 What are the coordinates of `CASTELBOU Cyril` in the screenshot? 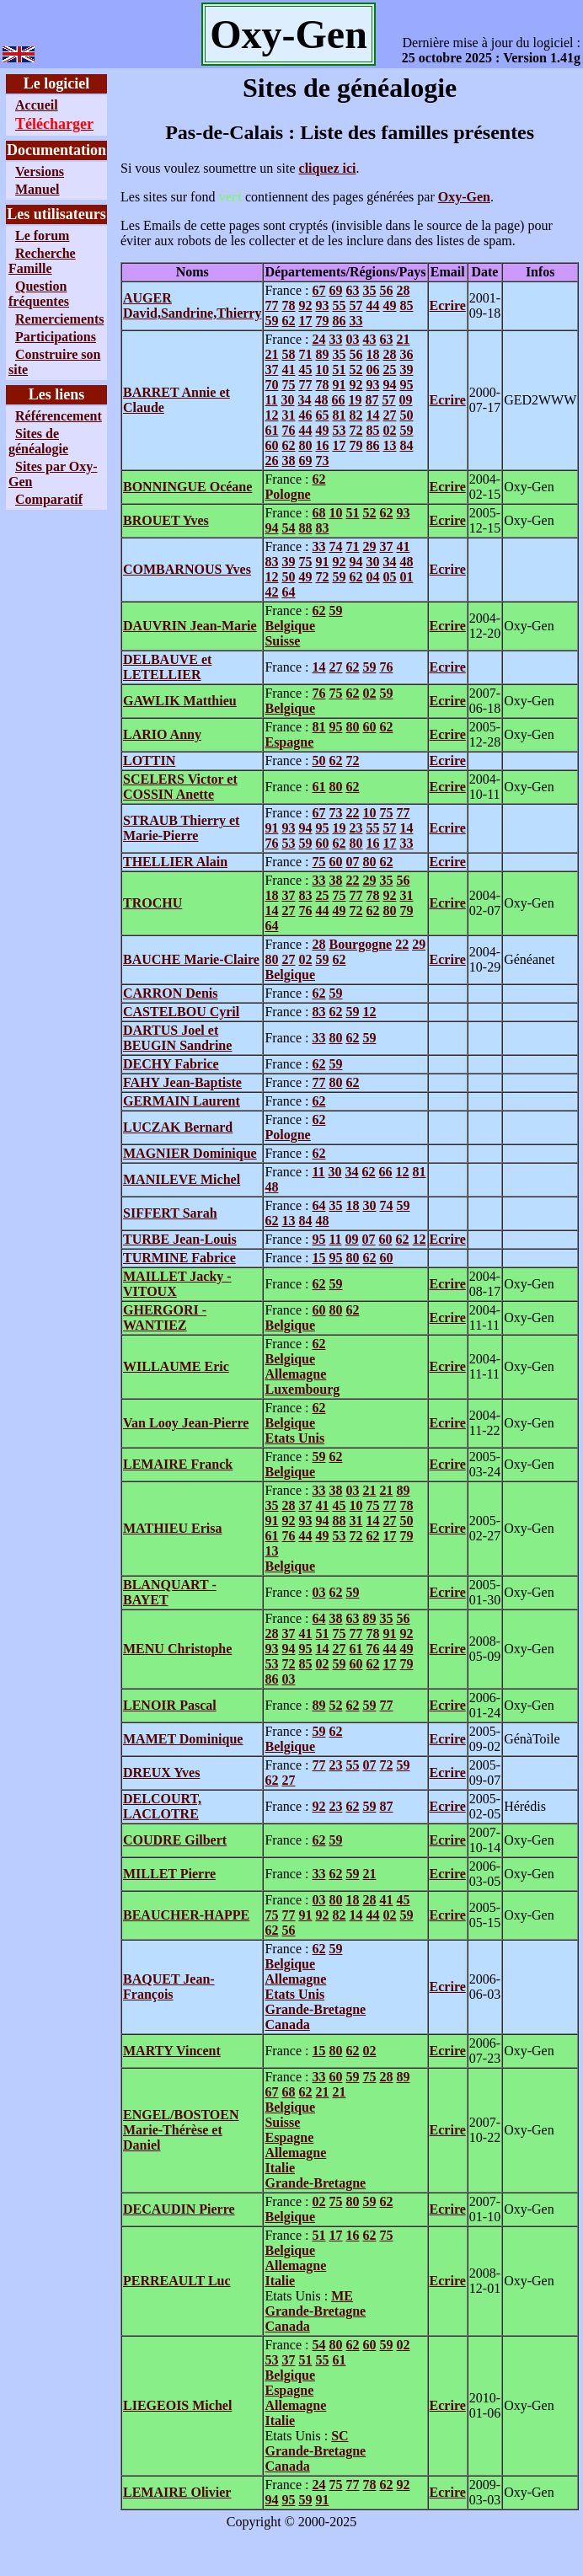 It's located at (181, 1011).